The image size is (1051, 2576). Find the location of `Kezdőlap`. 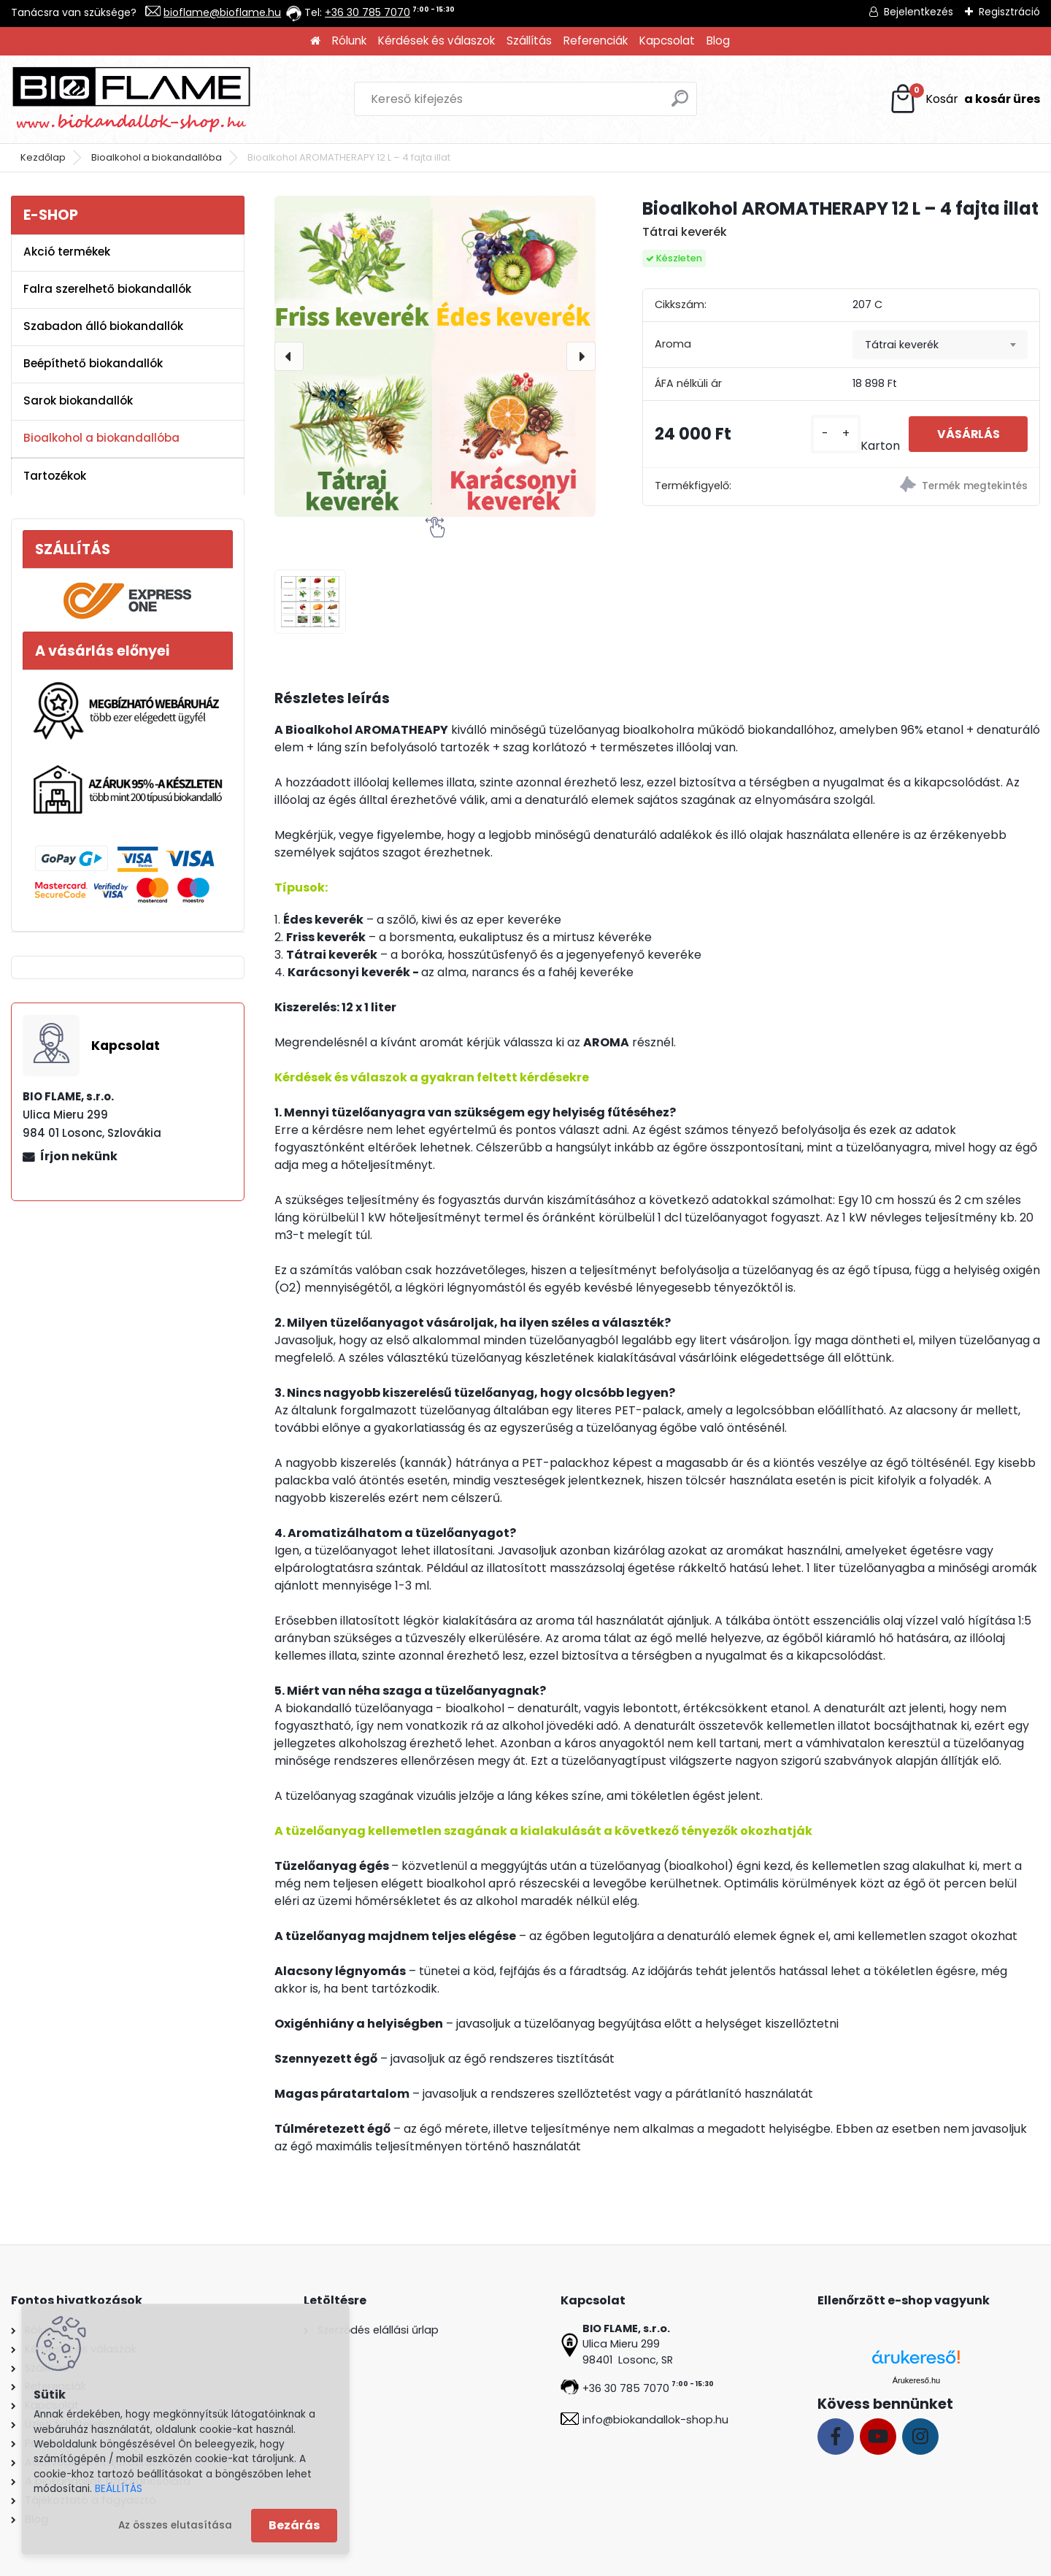

Kezdőlap is located at coordinates (43, 157).